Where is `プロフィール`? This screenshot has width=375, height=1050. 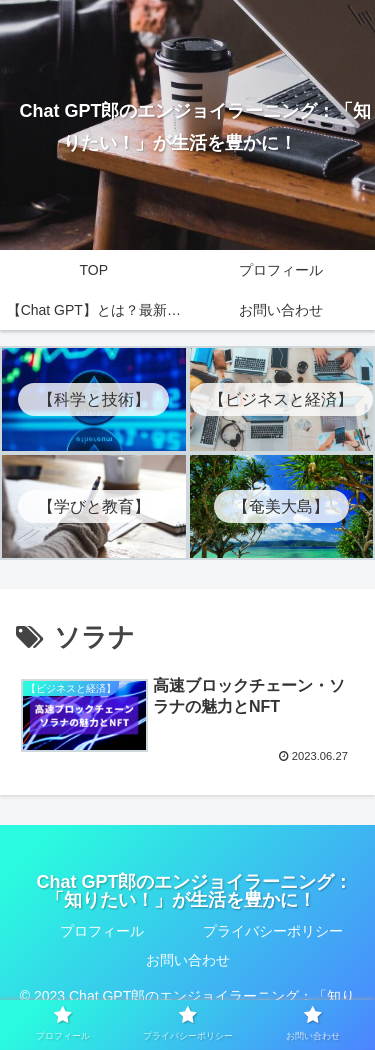 プロフィール is located at coordinates (102, 931).